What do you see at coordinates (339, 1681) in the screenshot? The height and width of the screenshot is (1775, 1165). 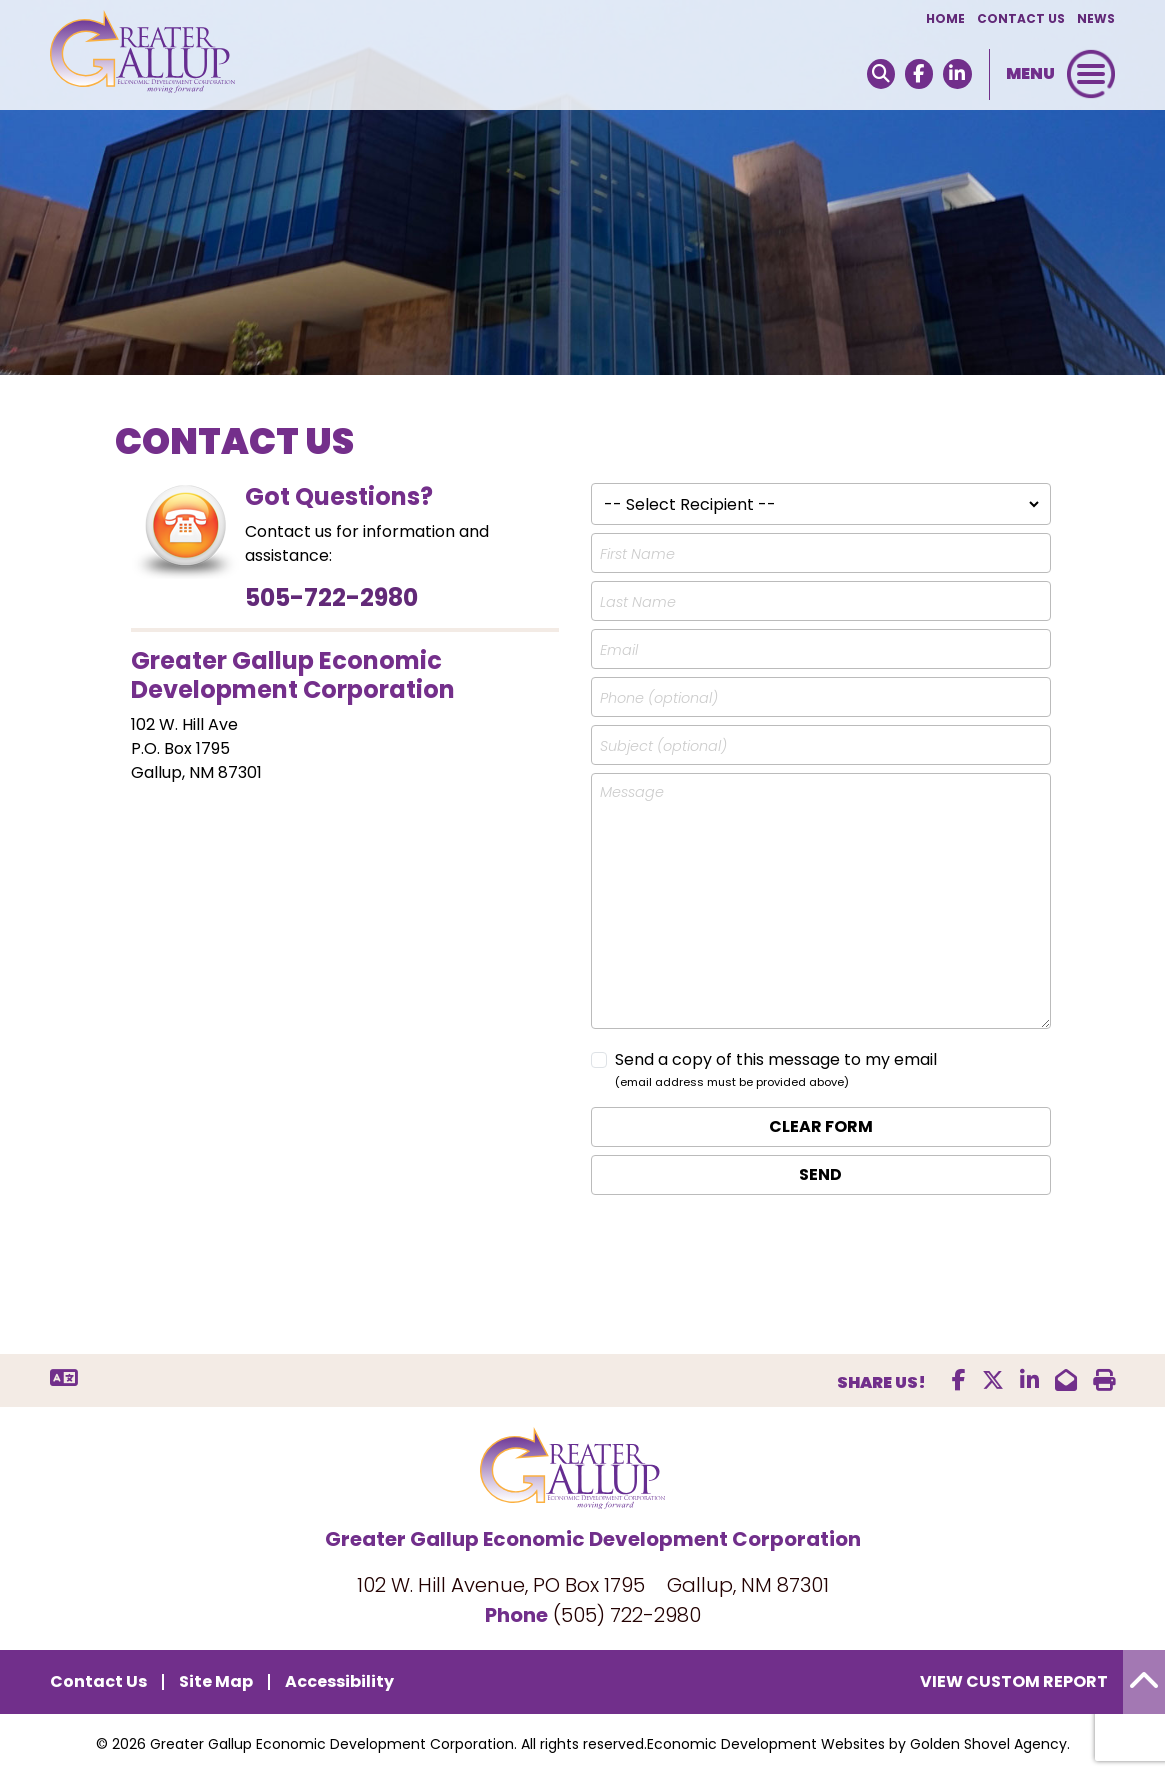 I see `Accessibility` at bounding box center [339, 1681].